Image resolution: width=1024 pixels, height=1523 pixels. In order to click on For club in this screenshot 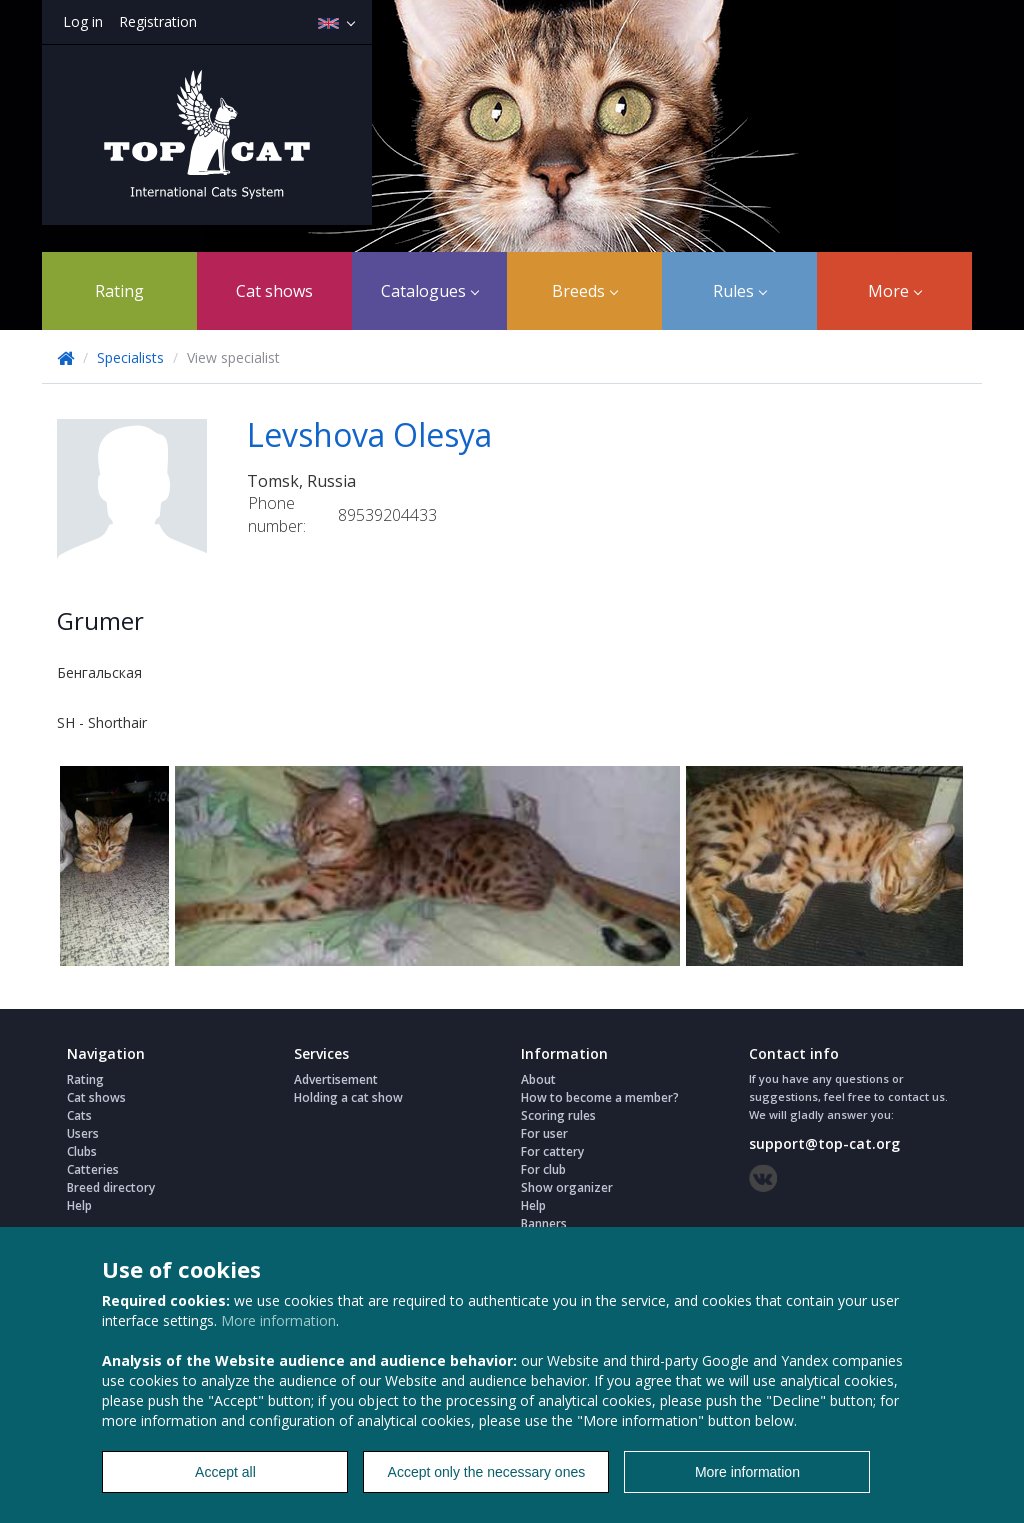, I will do `click(543, 1169)`.